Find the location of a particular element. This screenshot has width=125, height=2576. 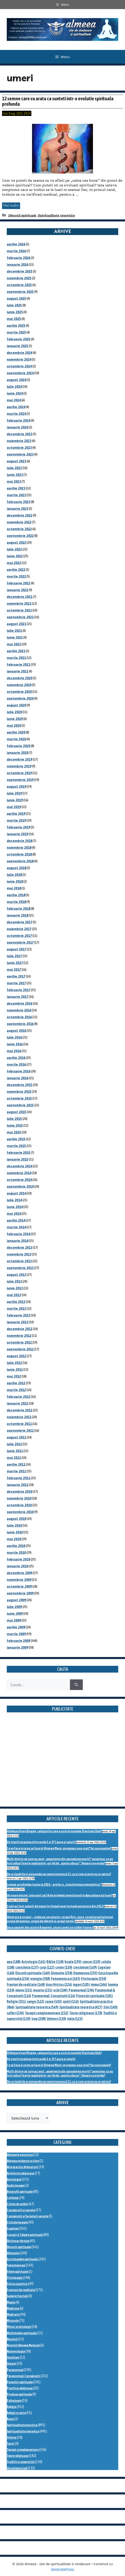

februarie 2019 is located at coordinates (18, 827).